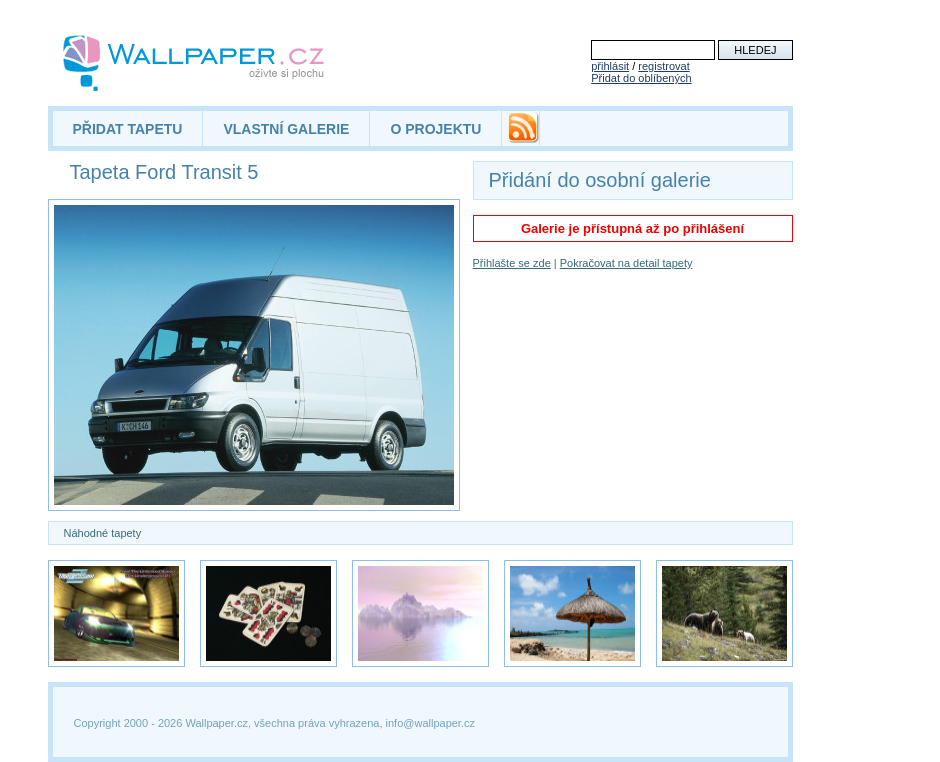 Image resolution: width=940 pixels, height=762 pixels. Describe the element at coordinates (626, 263) in the screenshot. I see `Pokračovat na detail tapety` at that location.